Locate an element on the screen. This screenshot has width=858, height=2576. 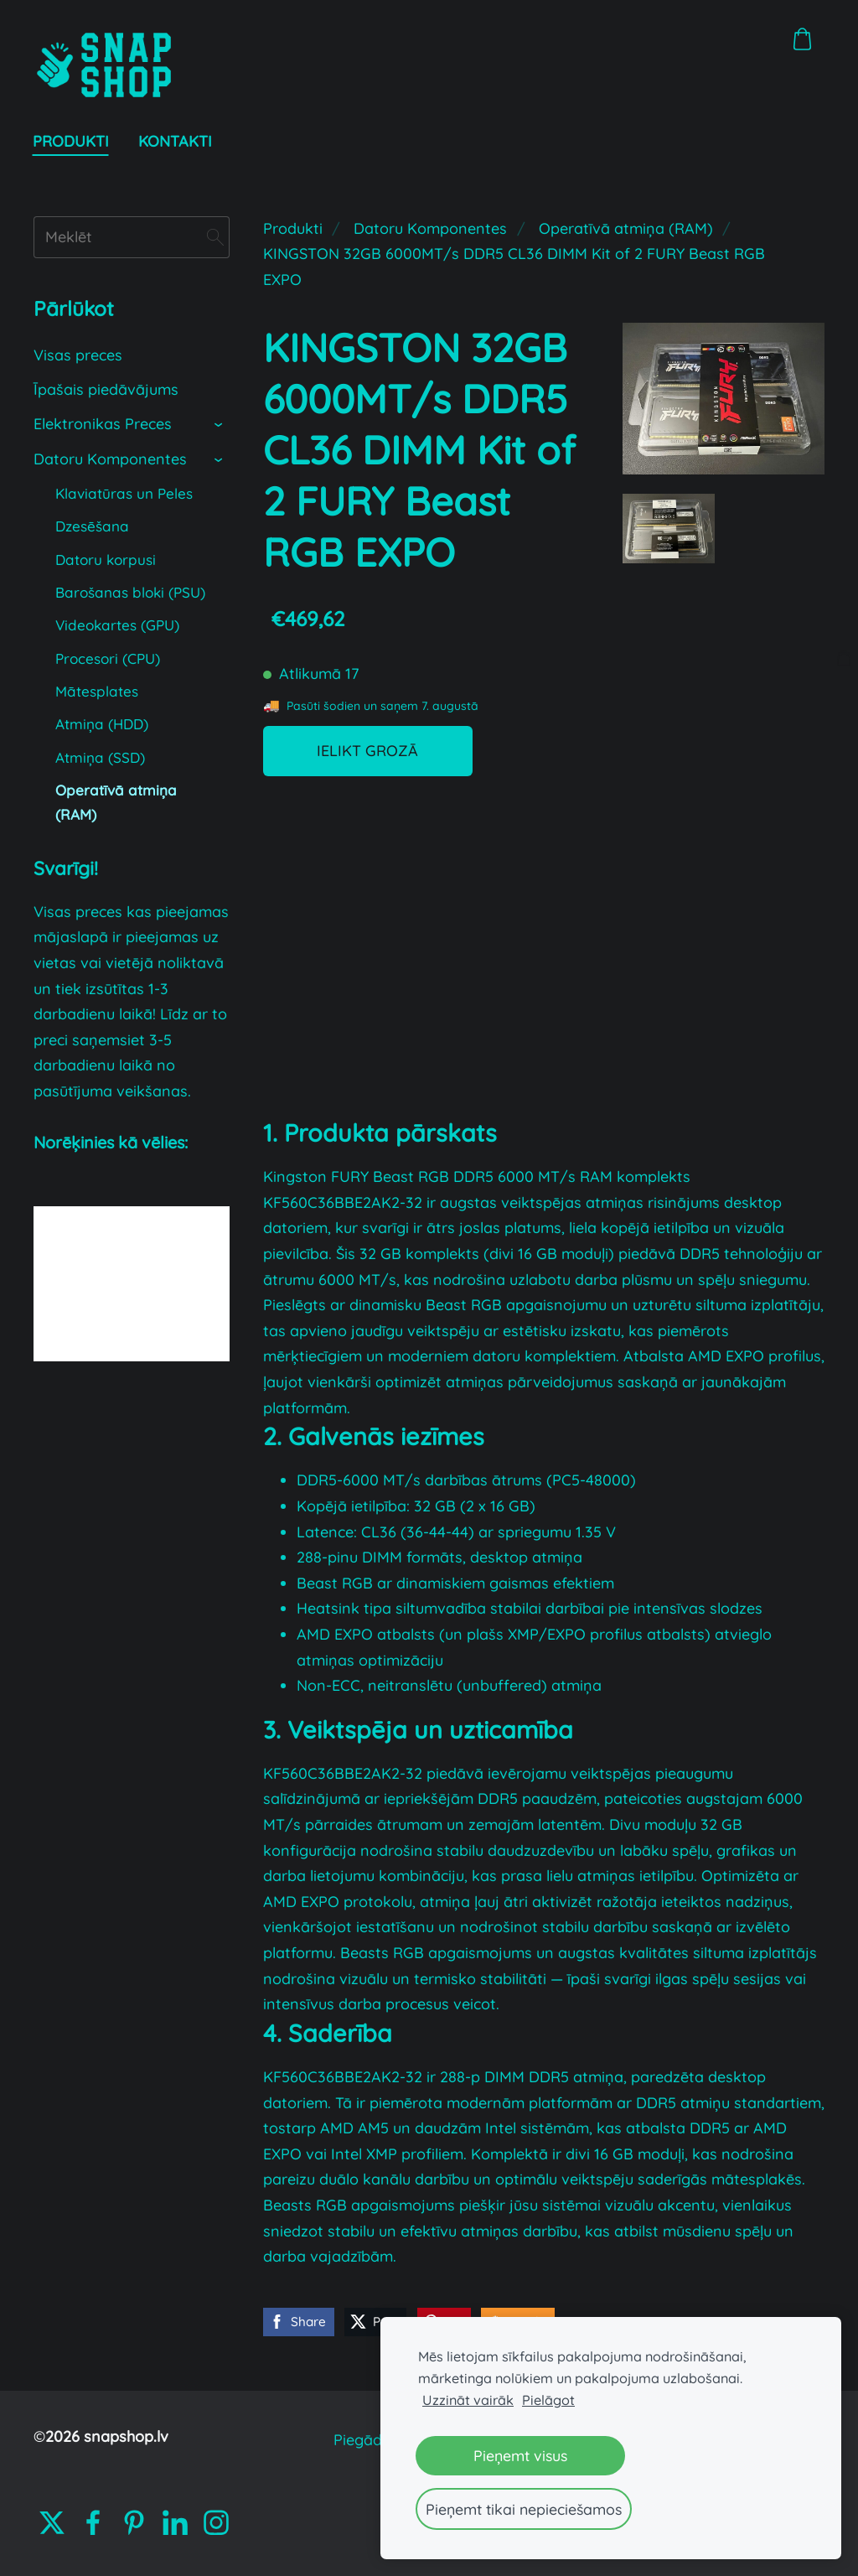
Visas preces [menuitem] is located at coordinates (78, 355).